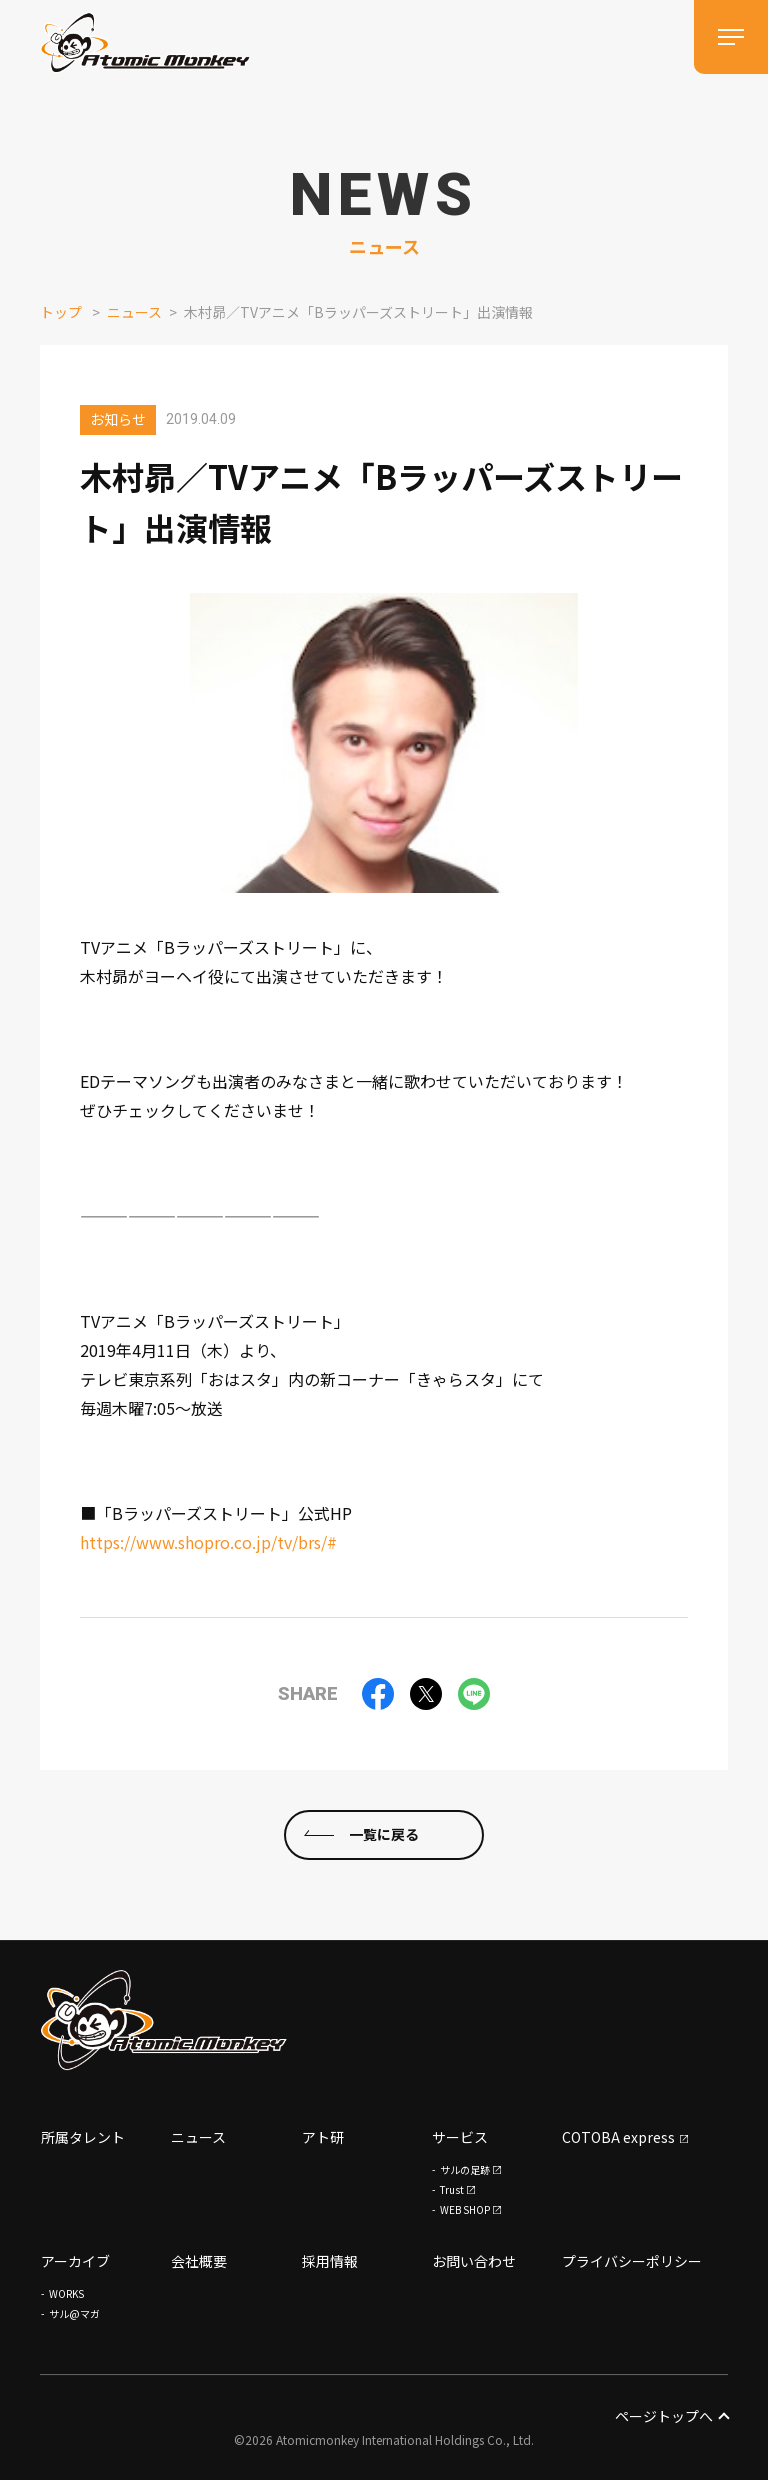  Describe the element at coordinates (199, 2261) in the screenshot. I see `会社概要` at that location.